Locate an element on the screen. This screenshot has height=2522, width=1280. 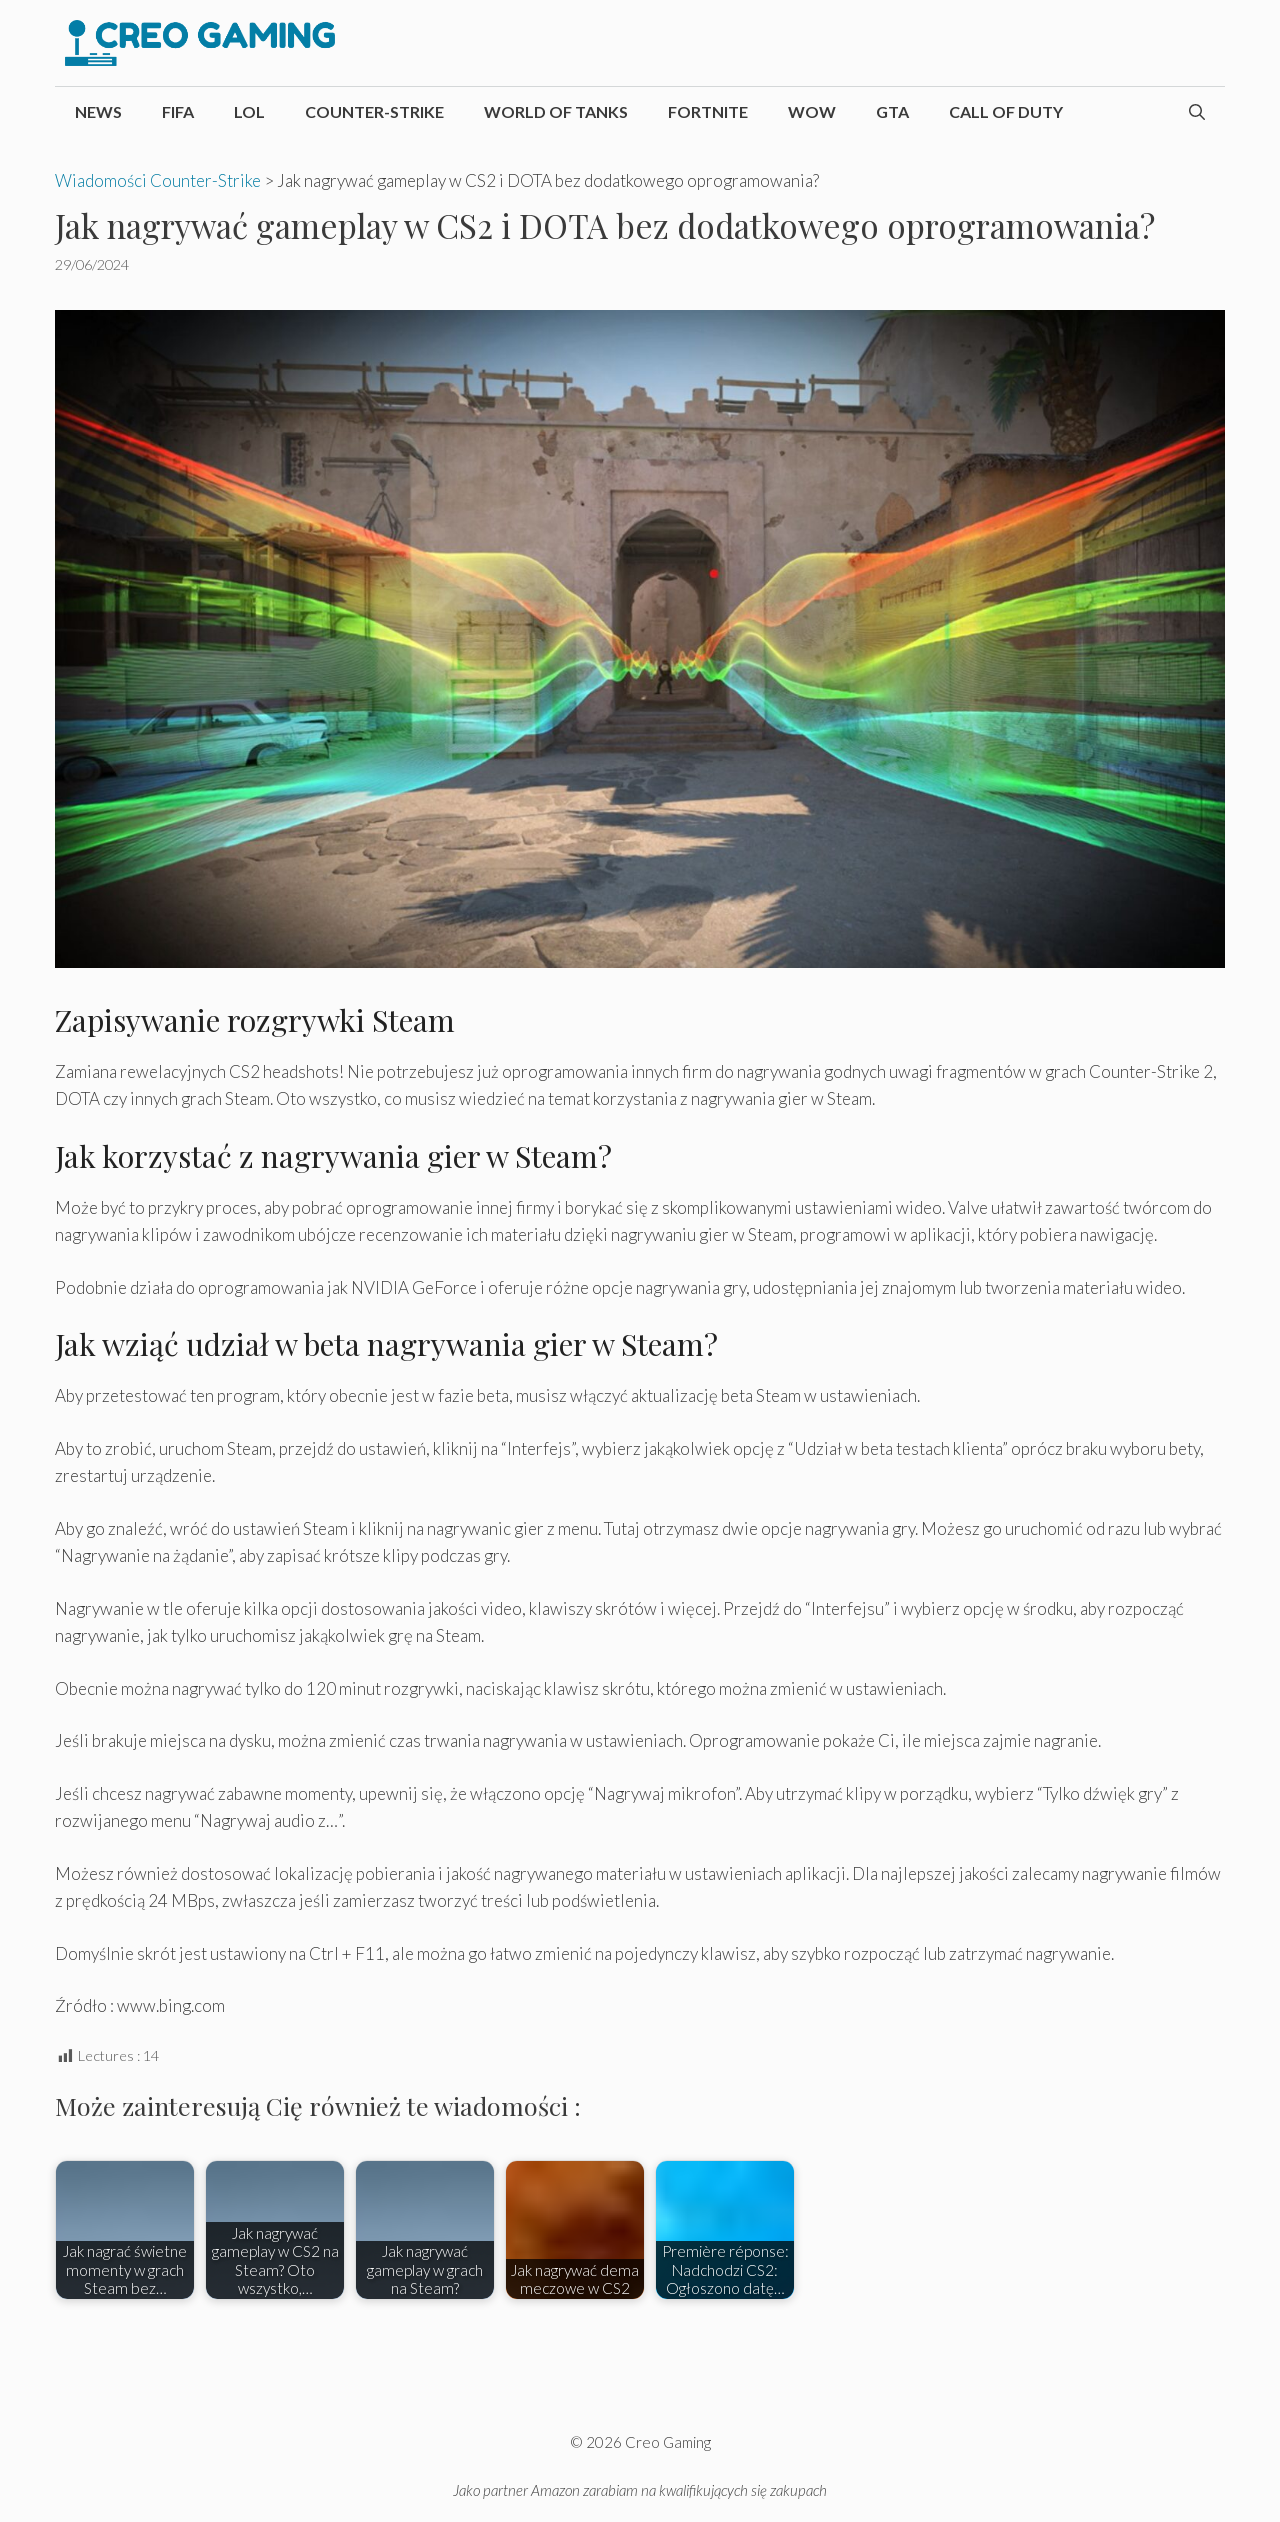
[Otwórz pasek wyszukiwania] is located at coordinates (1197, 112).